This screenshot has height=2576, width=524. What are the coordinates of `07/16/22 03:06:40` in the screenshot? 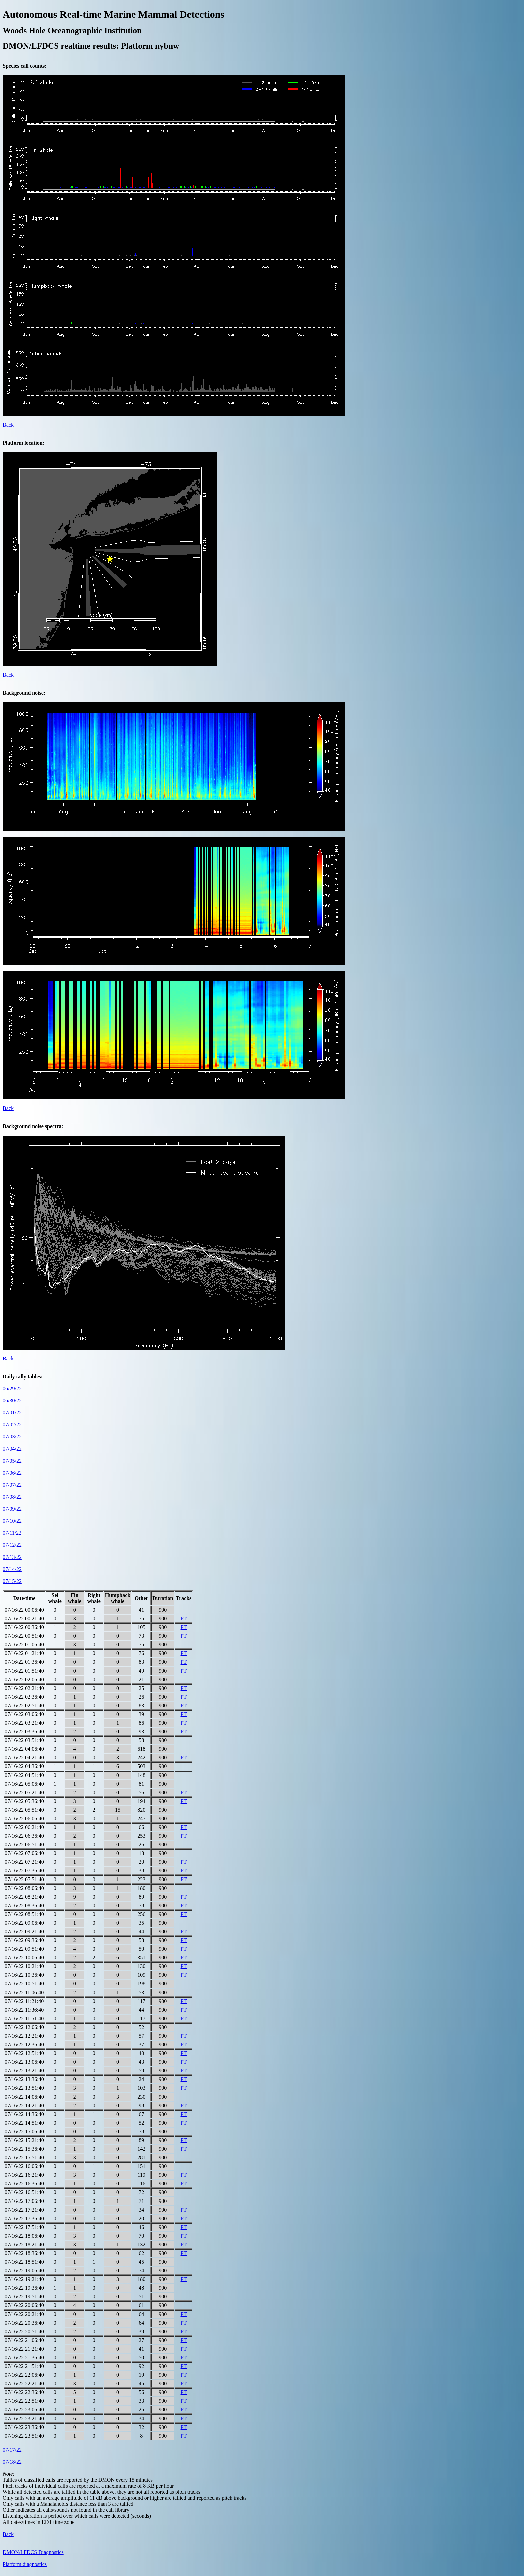 It's located at (24, 1714).